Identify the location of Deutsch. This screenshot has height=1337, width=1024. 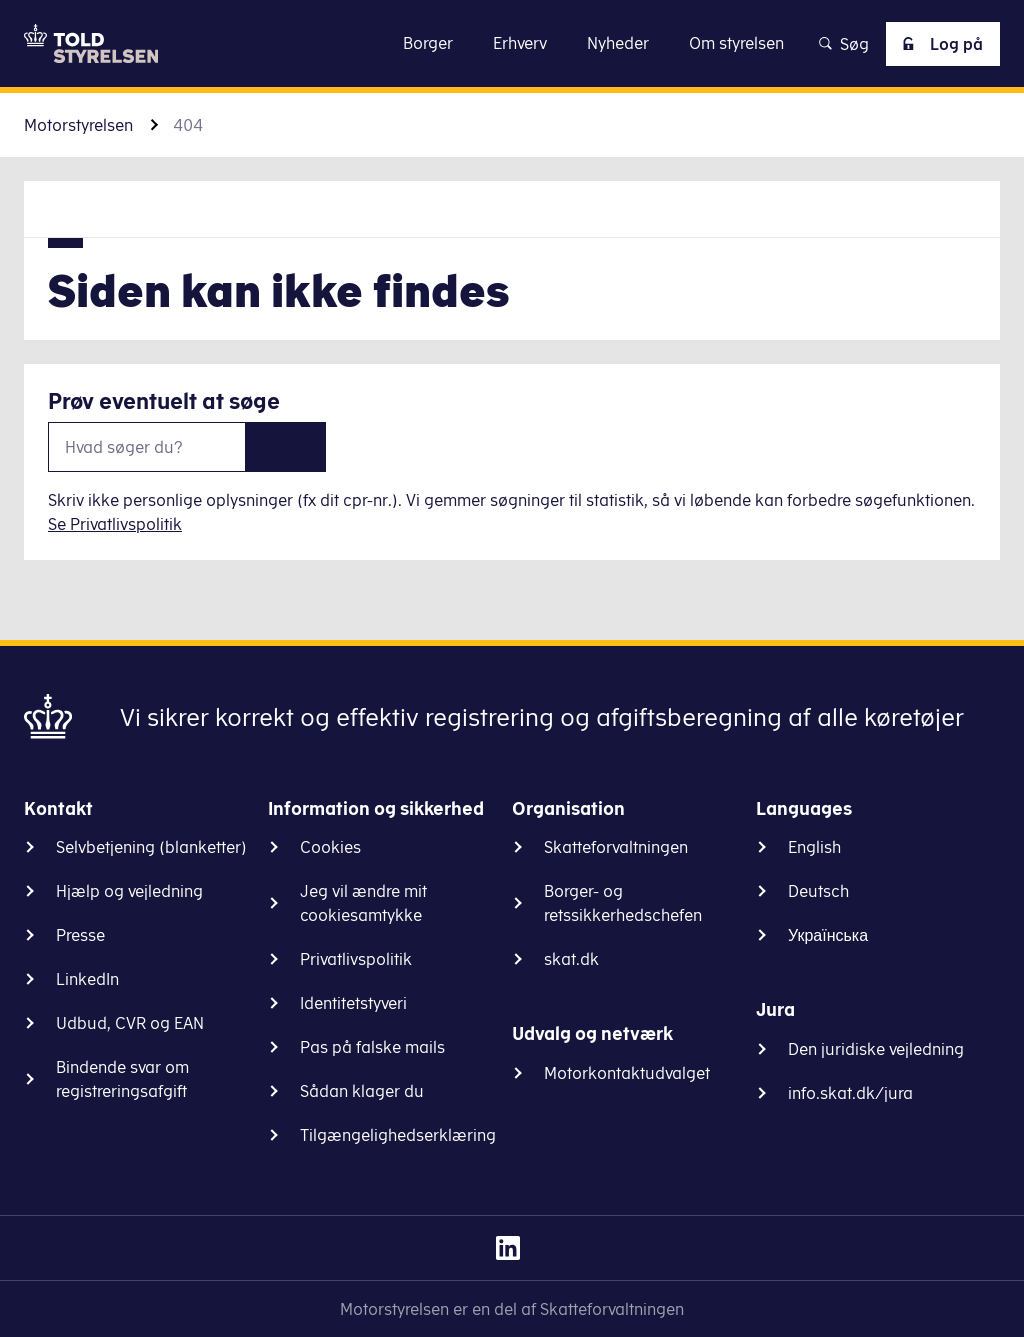
(818, 891).